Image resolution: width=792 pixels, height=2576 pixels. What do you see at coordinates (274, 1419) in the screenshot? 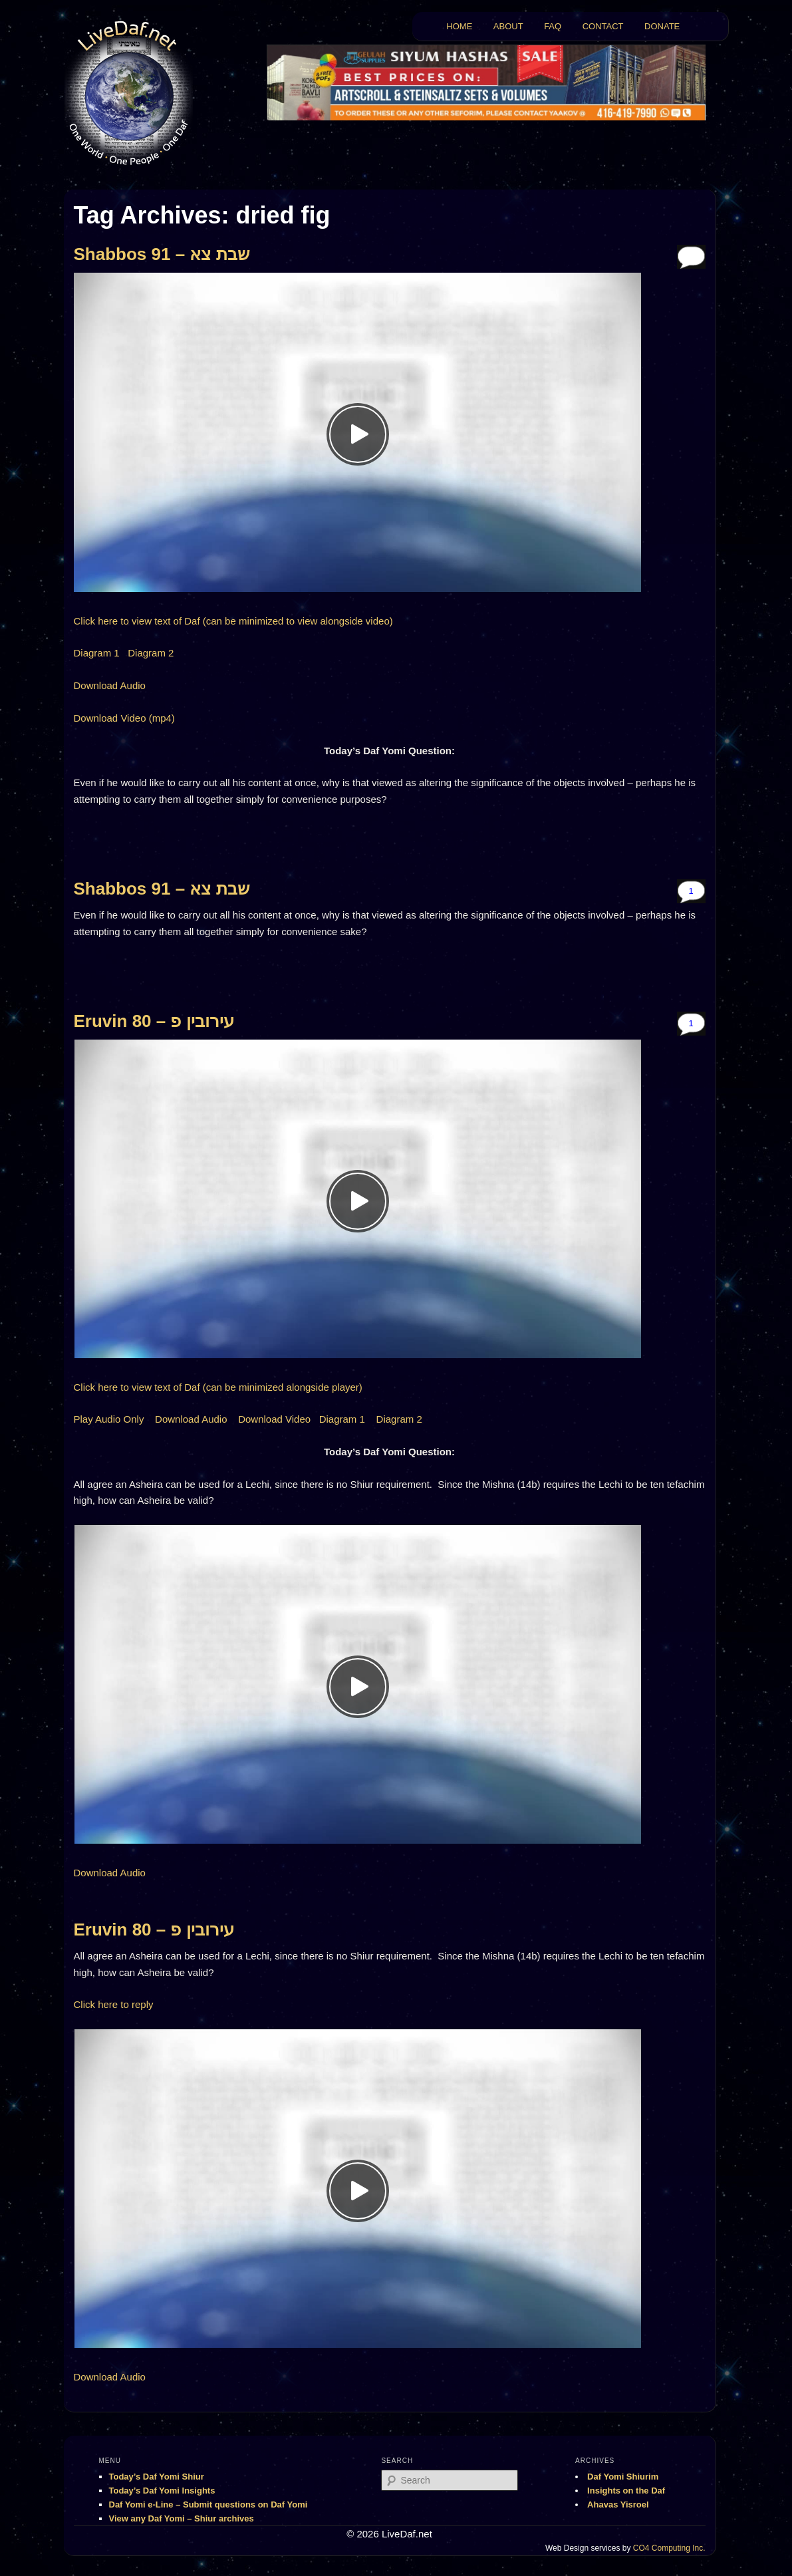
I see `Download Video` at bounding box center [274, 1419].